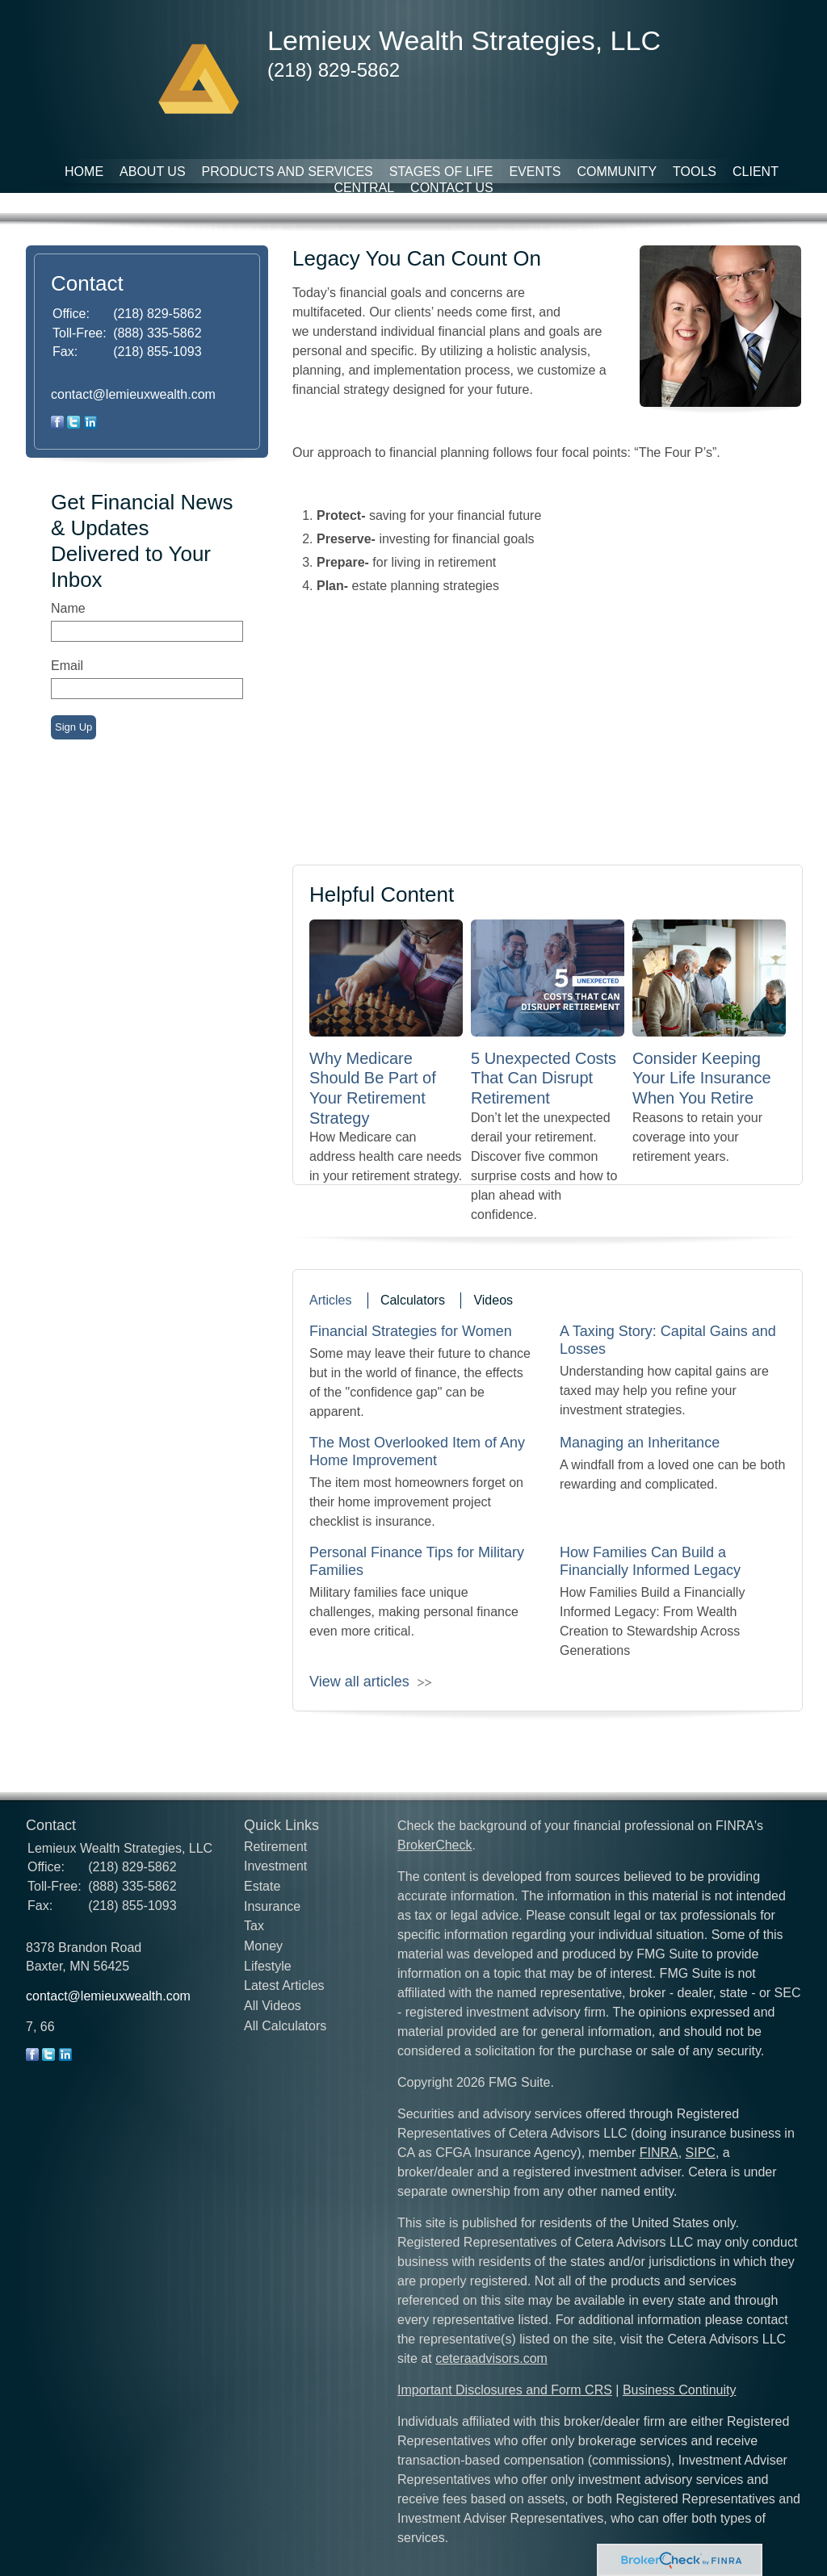  Describe the element at coordinates (680, 2390) in the screenshot. I see `Business Continuity` at that location.